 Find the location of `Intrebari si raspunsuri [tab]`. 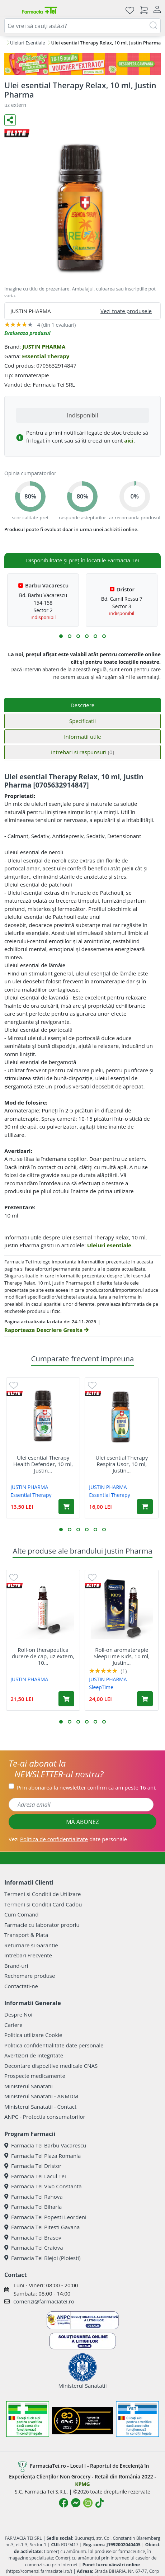

Intrebari si raspunsuri [tab] is located at coordinates (82, 752).